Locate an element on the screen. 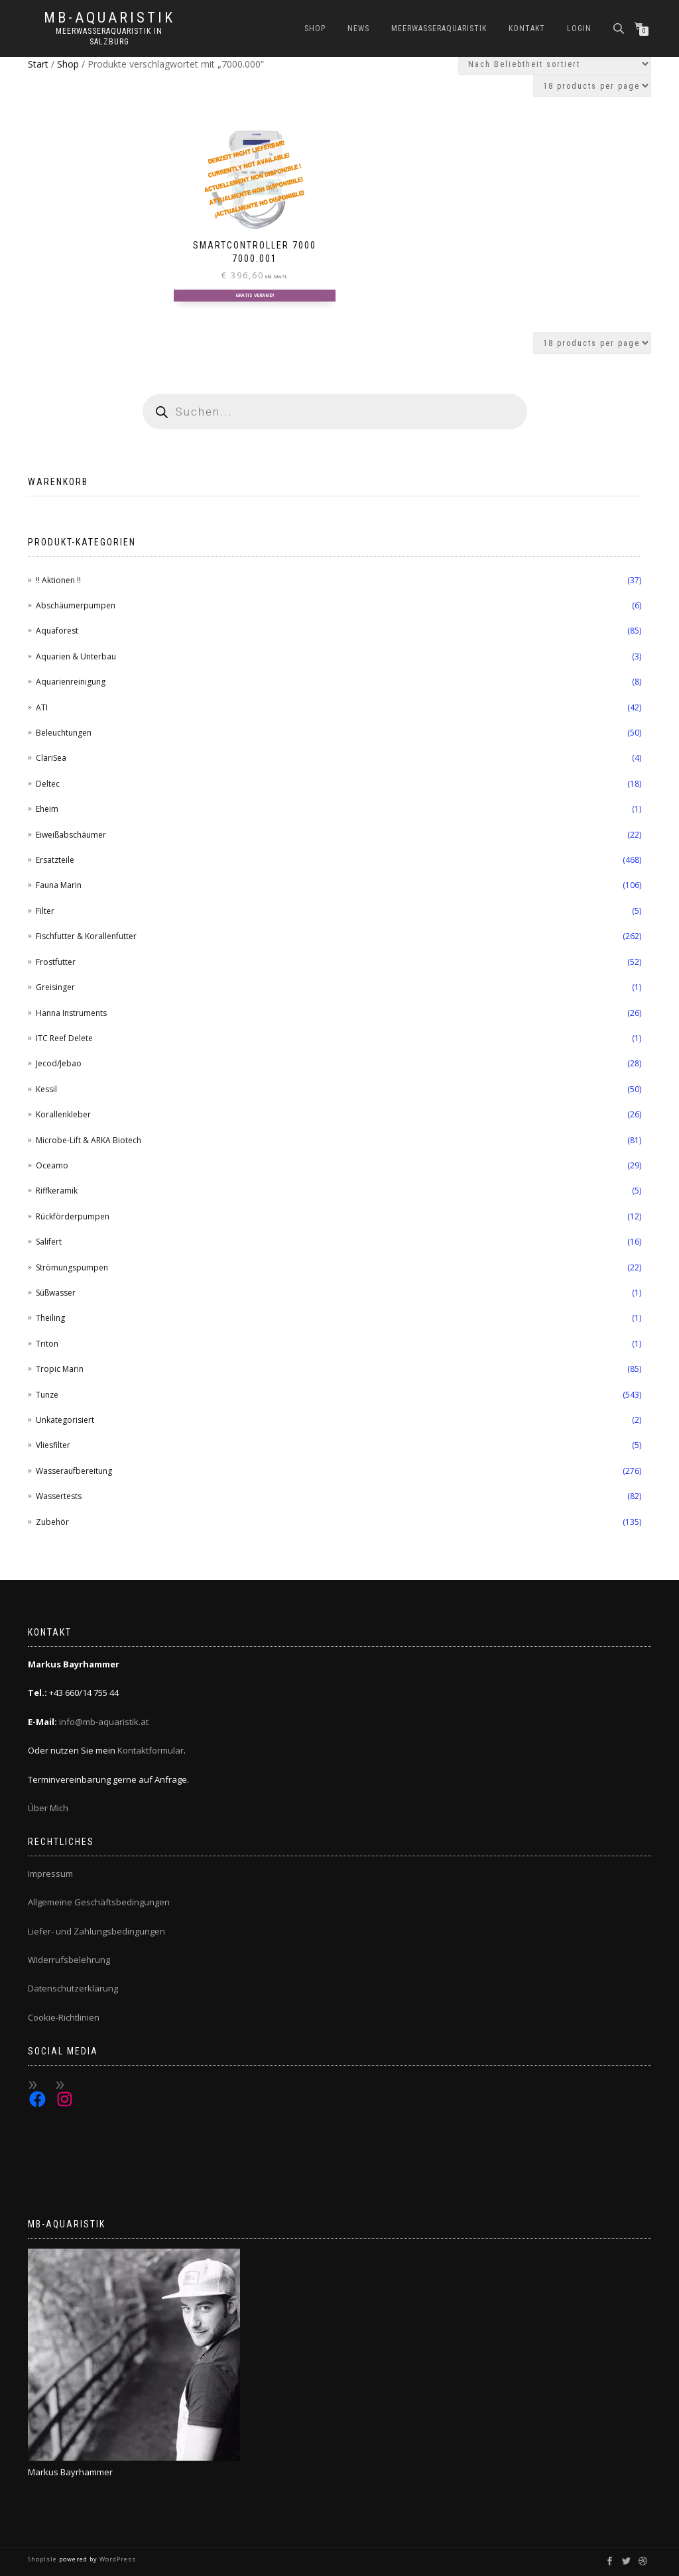  Frostfutter is located at coordinates (56, 962).